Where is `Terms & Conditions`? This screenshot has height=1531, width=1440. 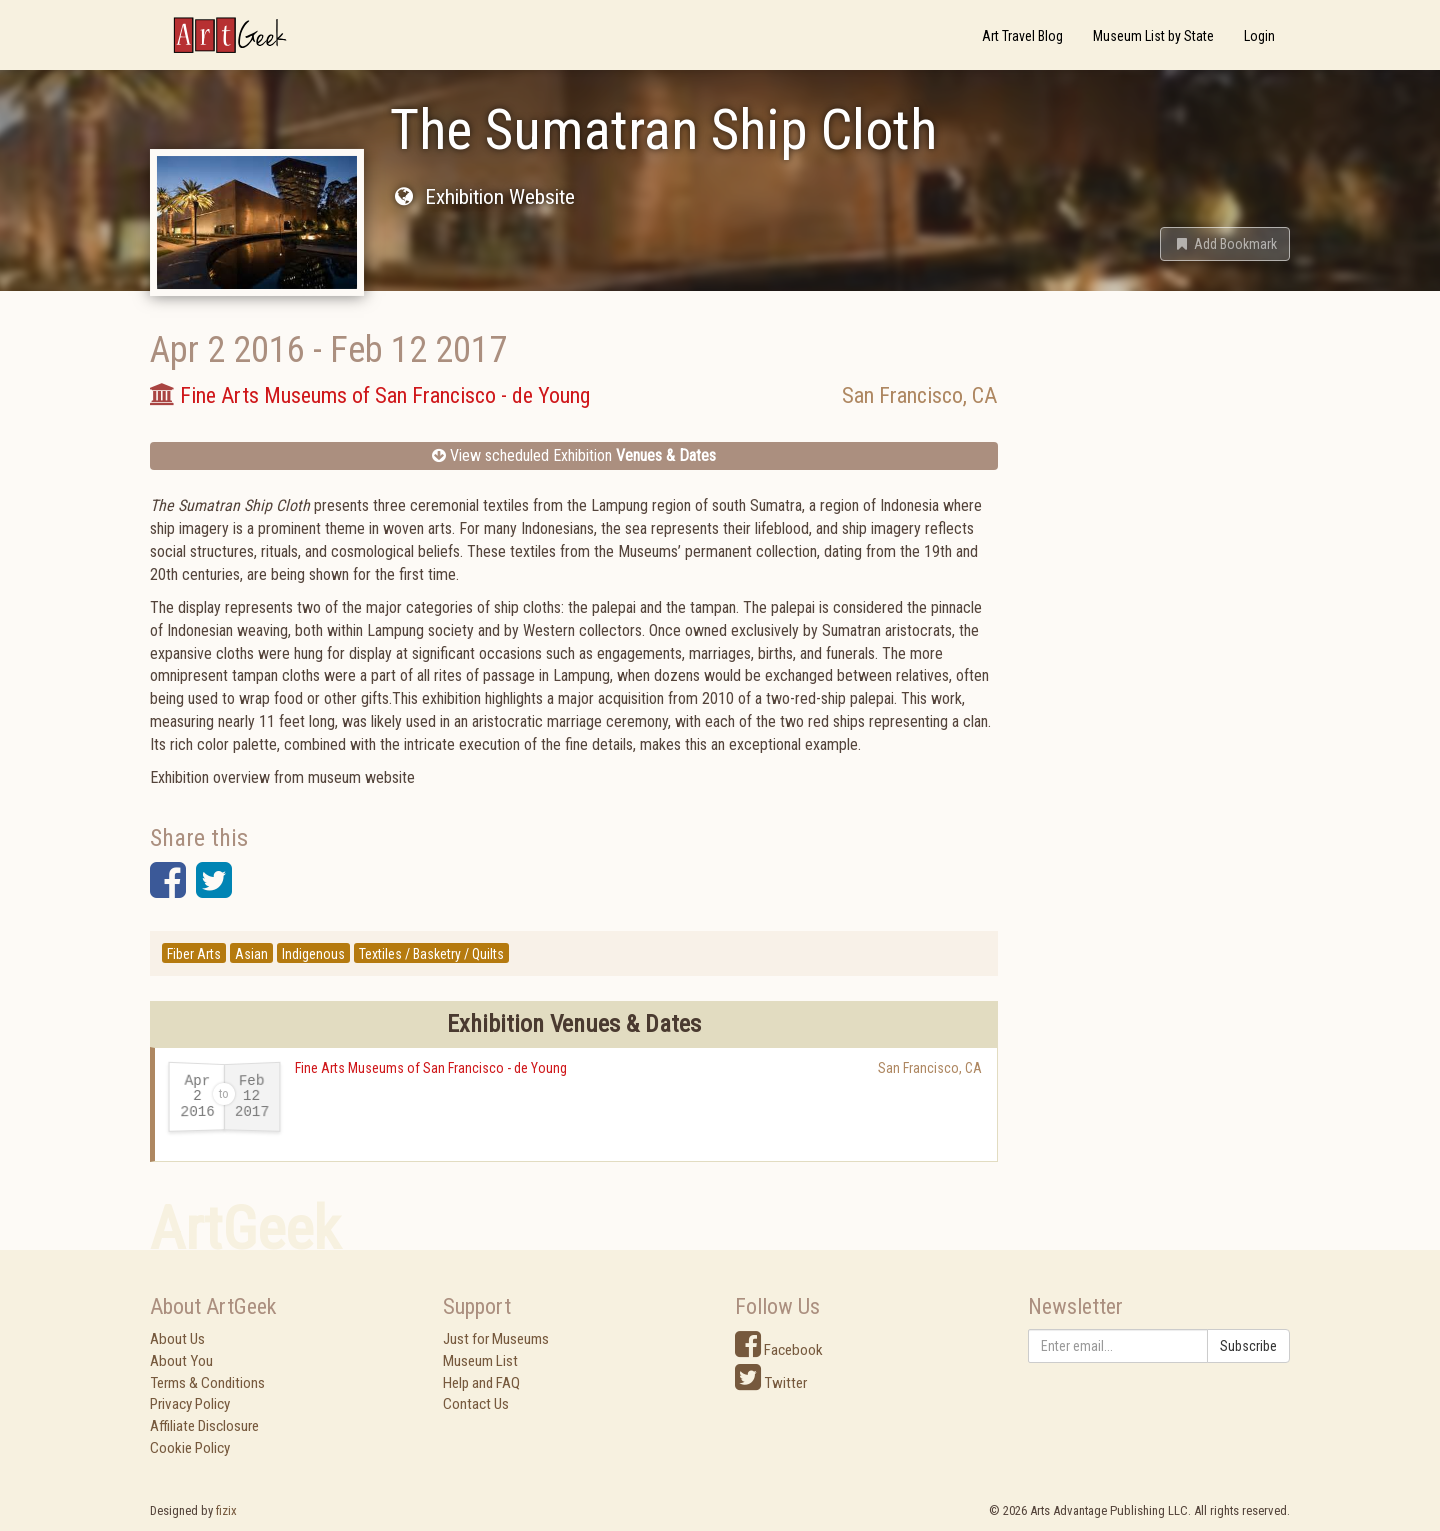 Terms & Conditions is located at coordinates (207, 1383).